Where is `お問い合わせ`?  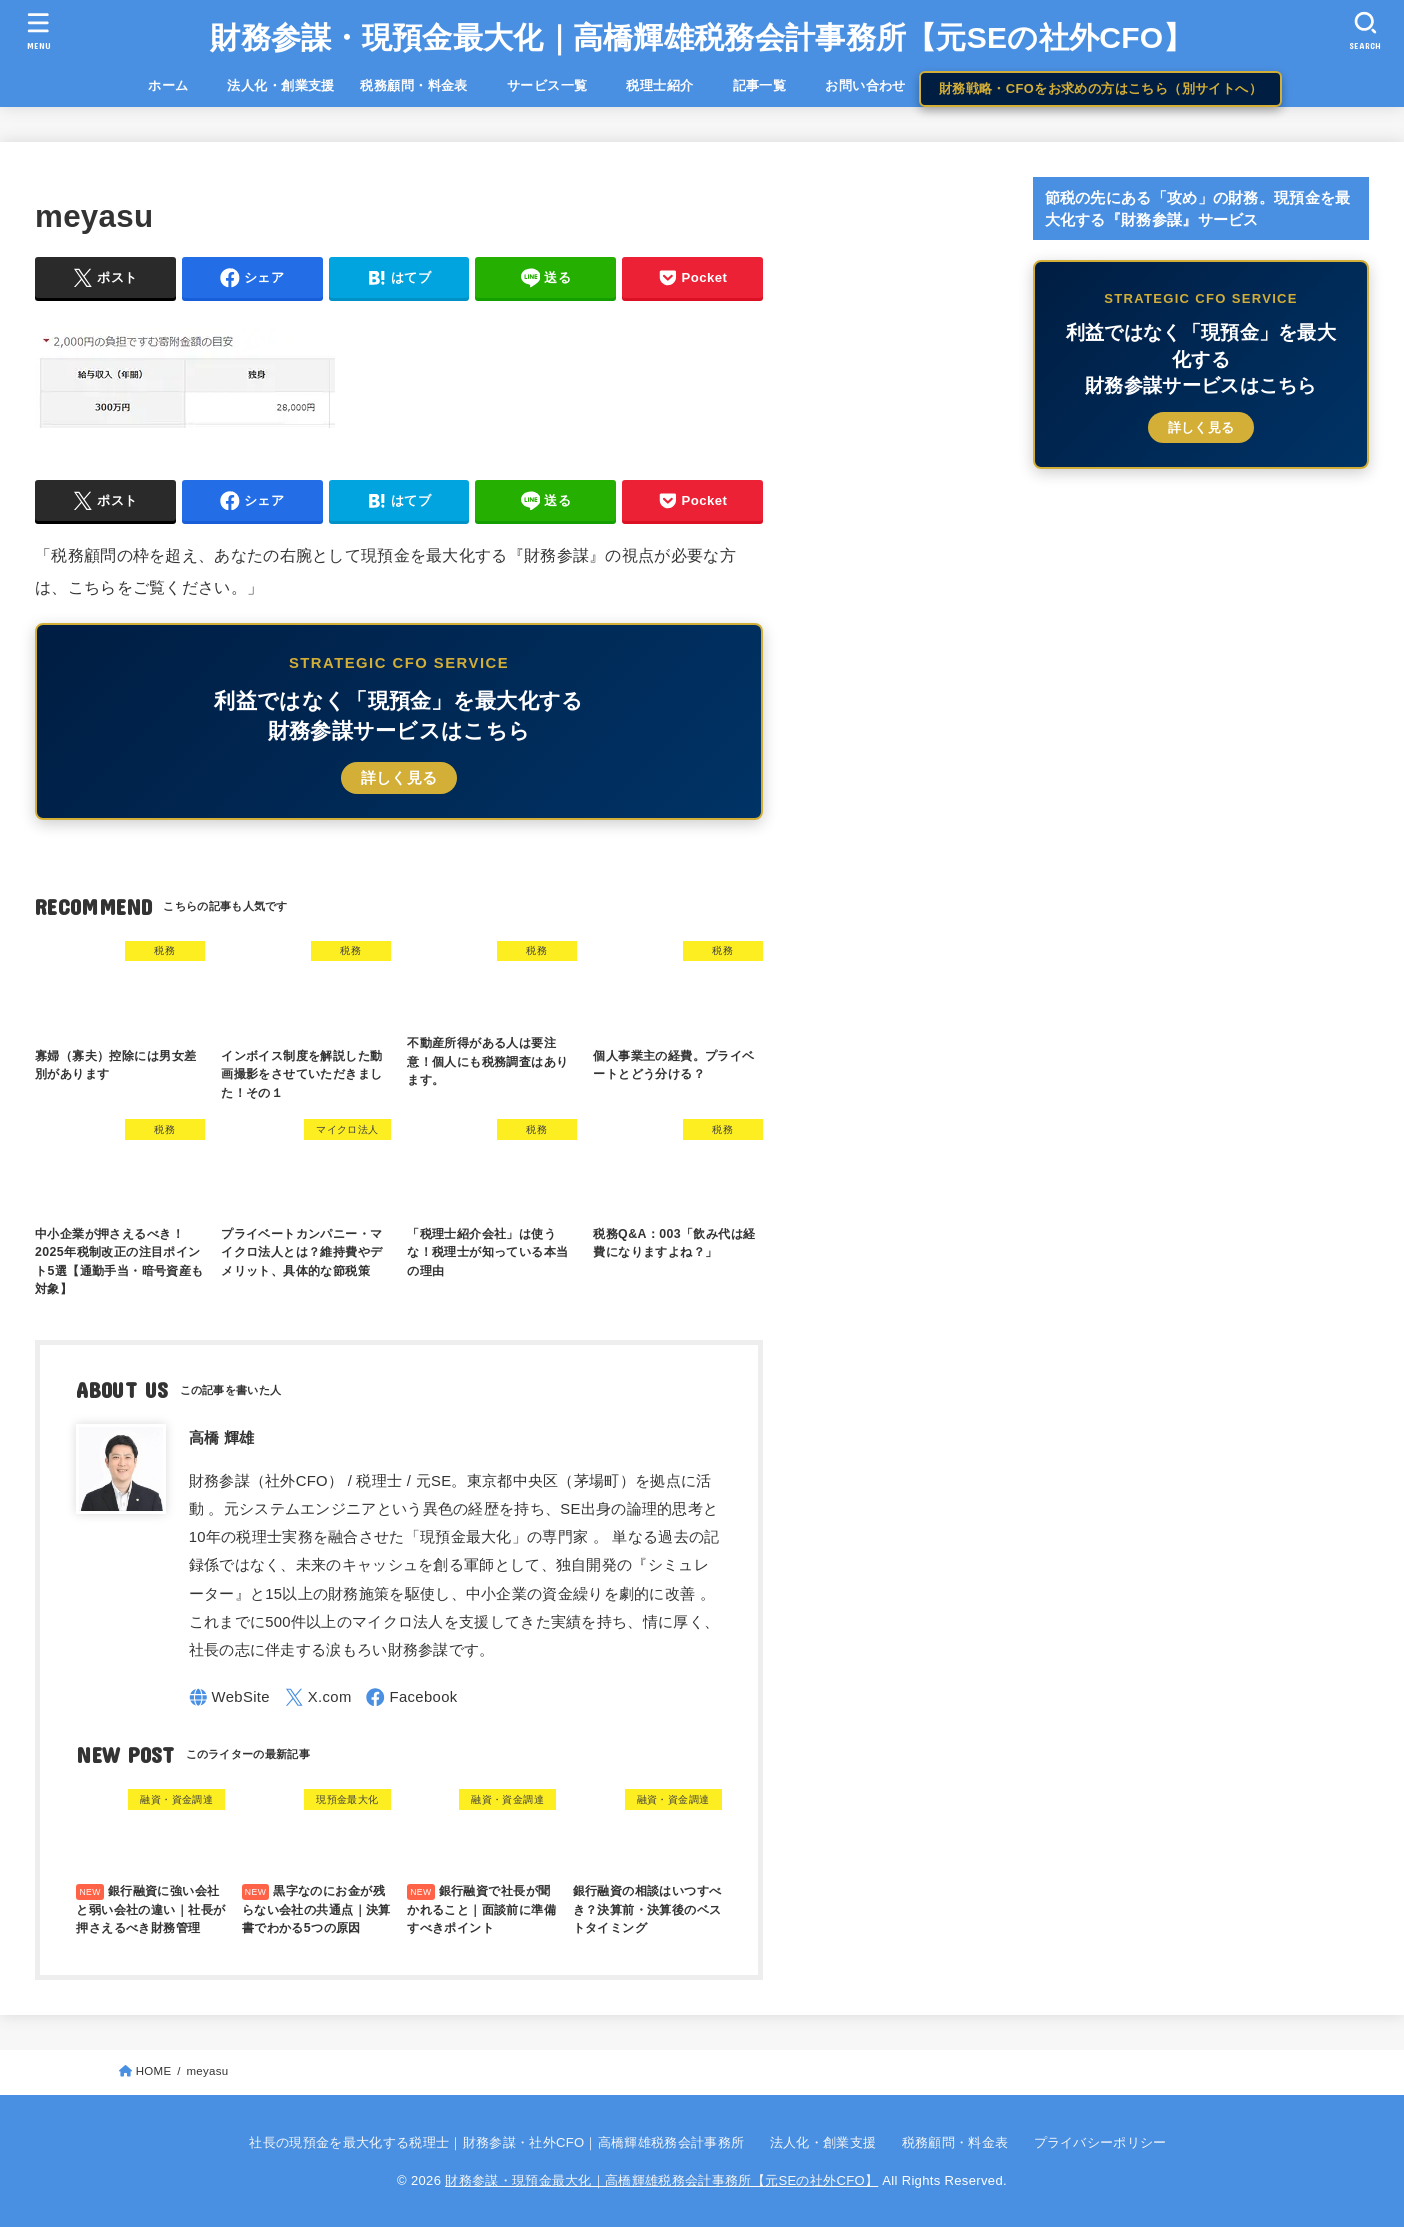
お問い合わせ is located at coordinates (865, 85).